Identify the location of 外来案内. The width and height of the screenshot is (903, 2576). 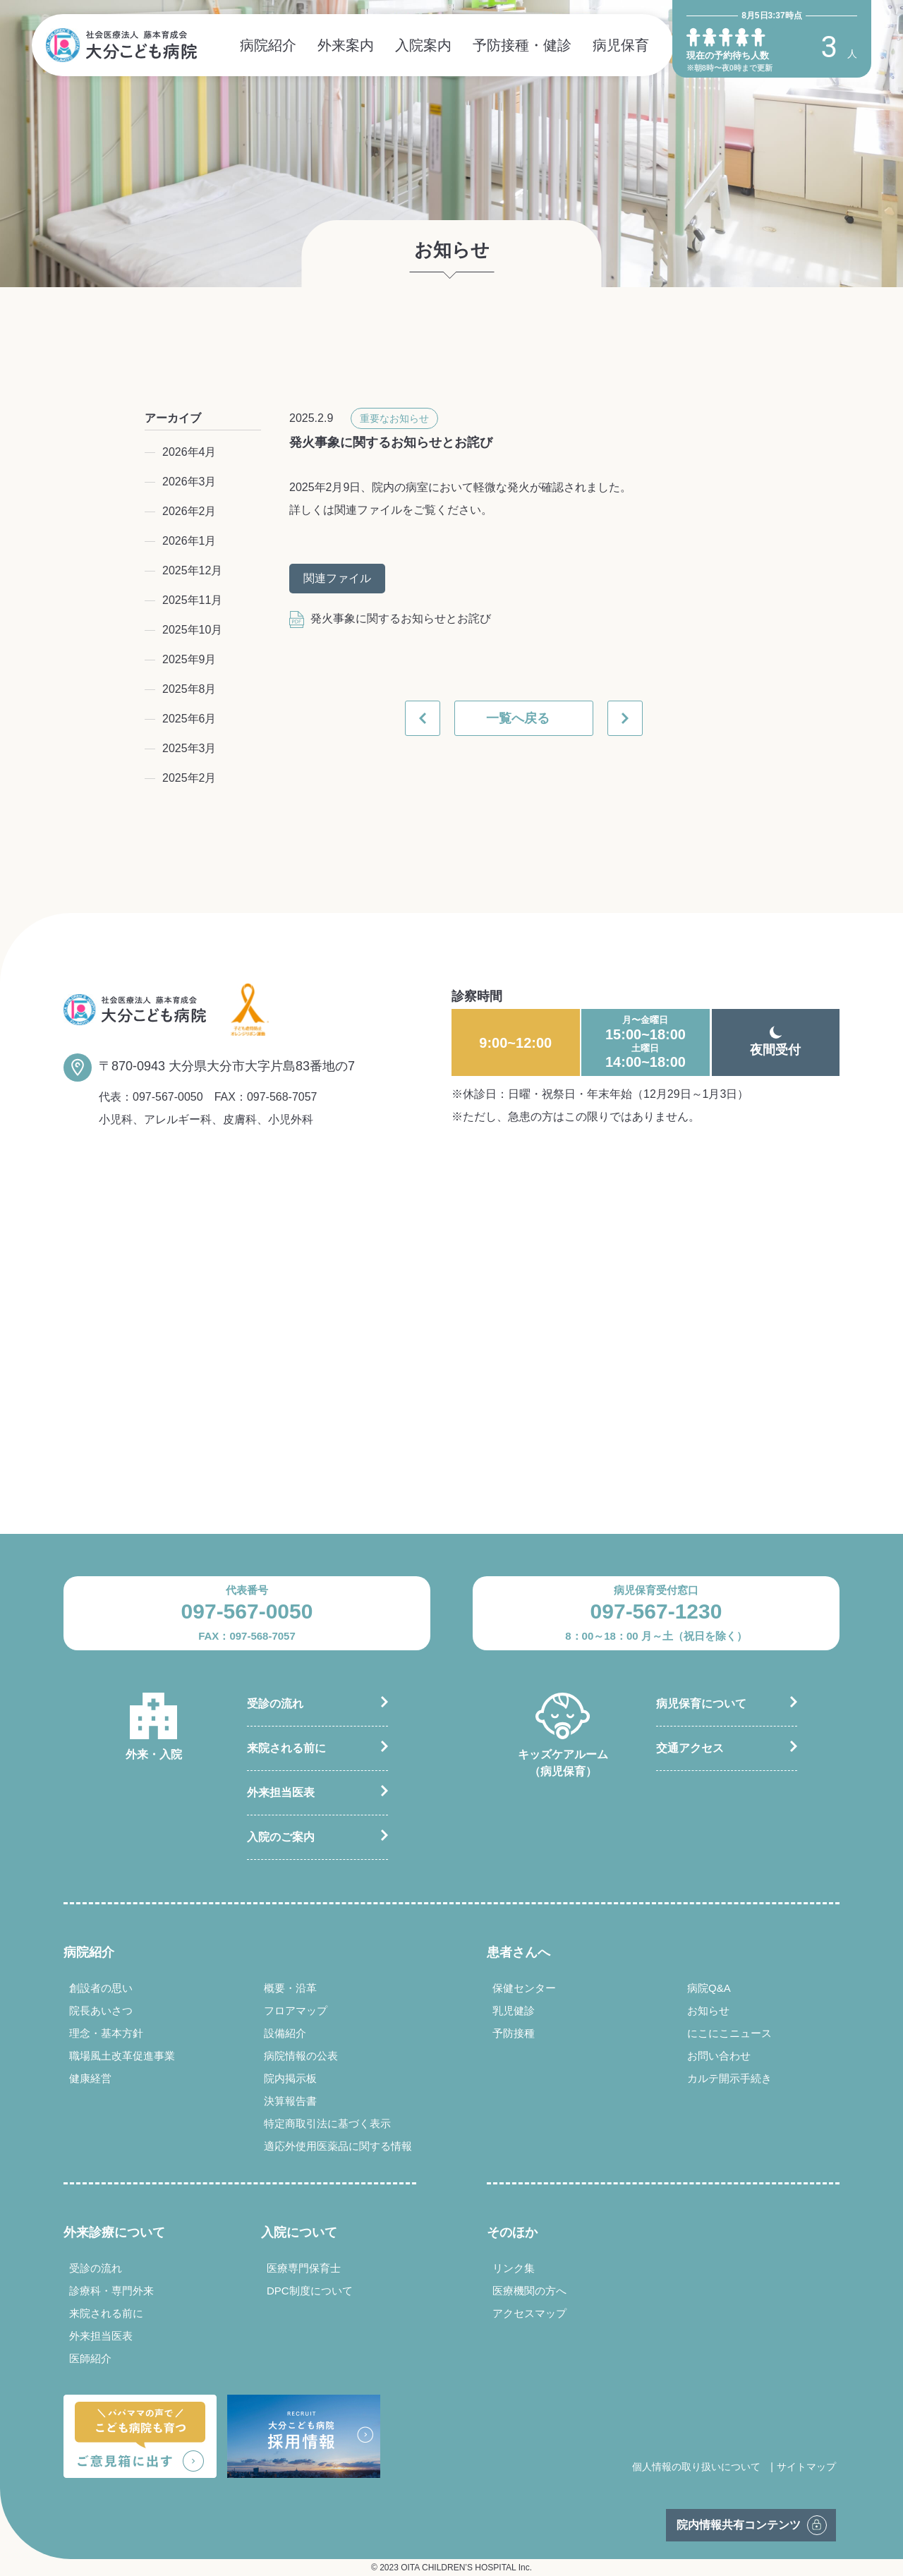
(345, 45).